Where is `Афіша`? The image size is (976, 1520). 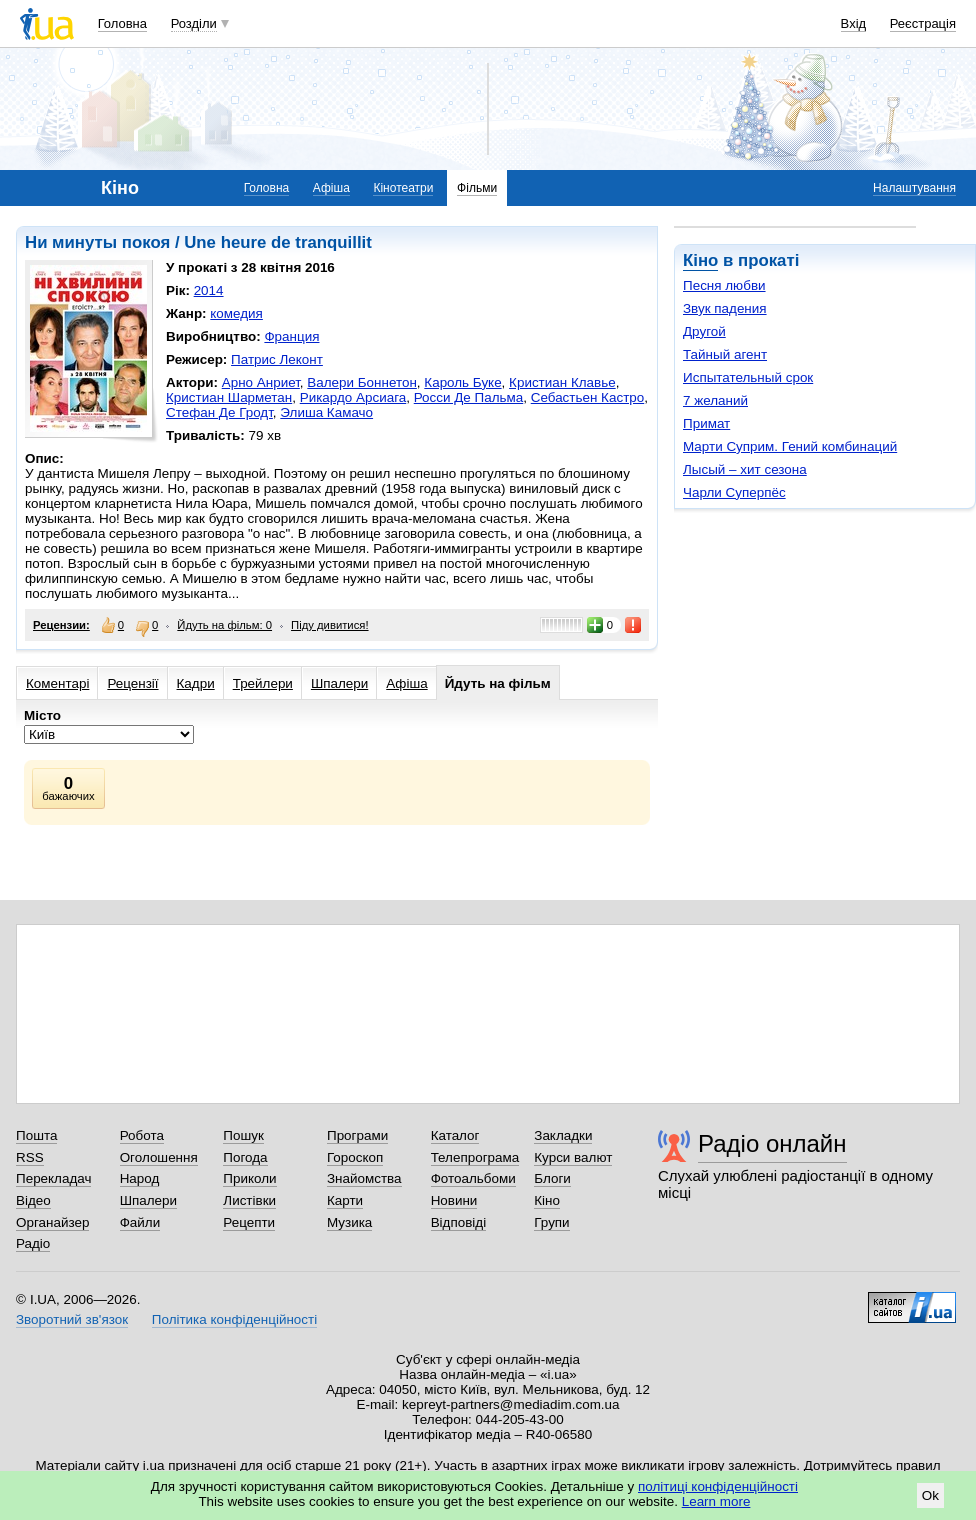
Афіша is located at coordinates (331, 188).